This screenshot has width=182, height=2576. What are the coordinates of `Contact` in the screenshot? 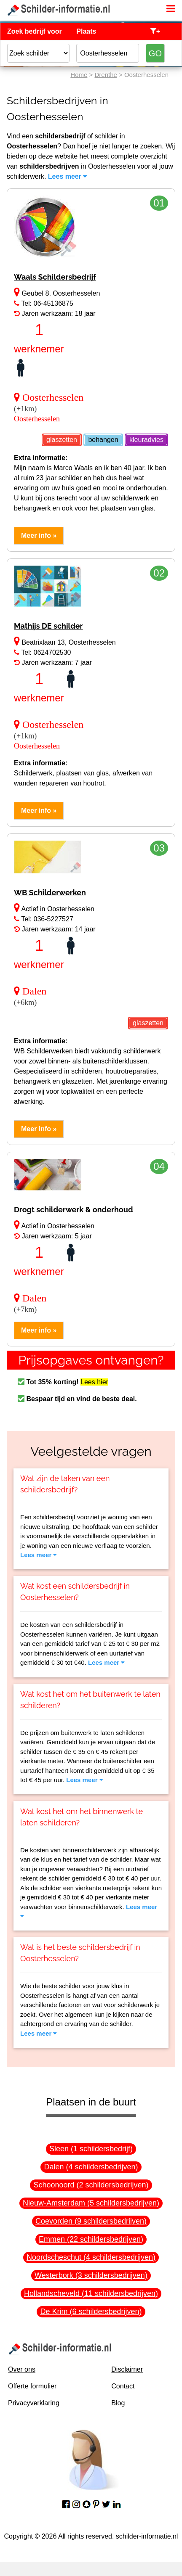 It's located at (122, 2386).